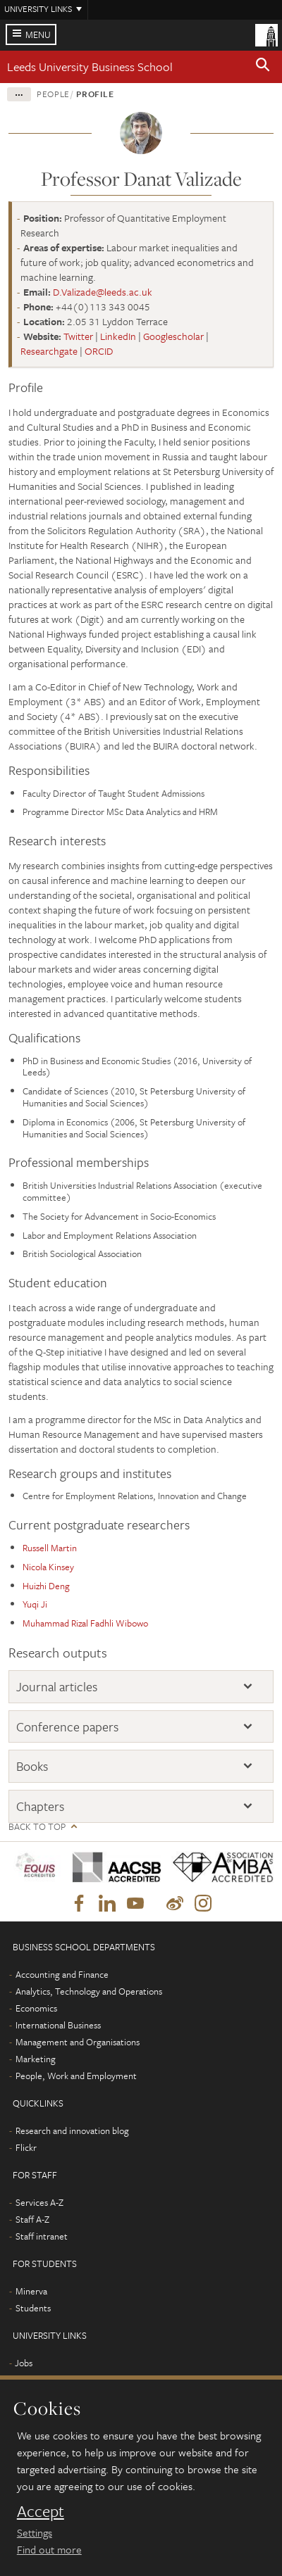 The height and width of the screenshot is (2576, 282). What do you see at coordinates (78, 336) in the screenshot?
I see `Twitter` at bounding box center [78, 336].